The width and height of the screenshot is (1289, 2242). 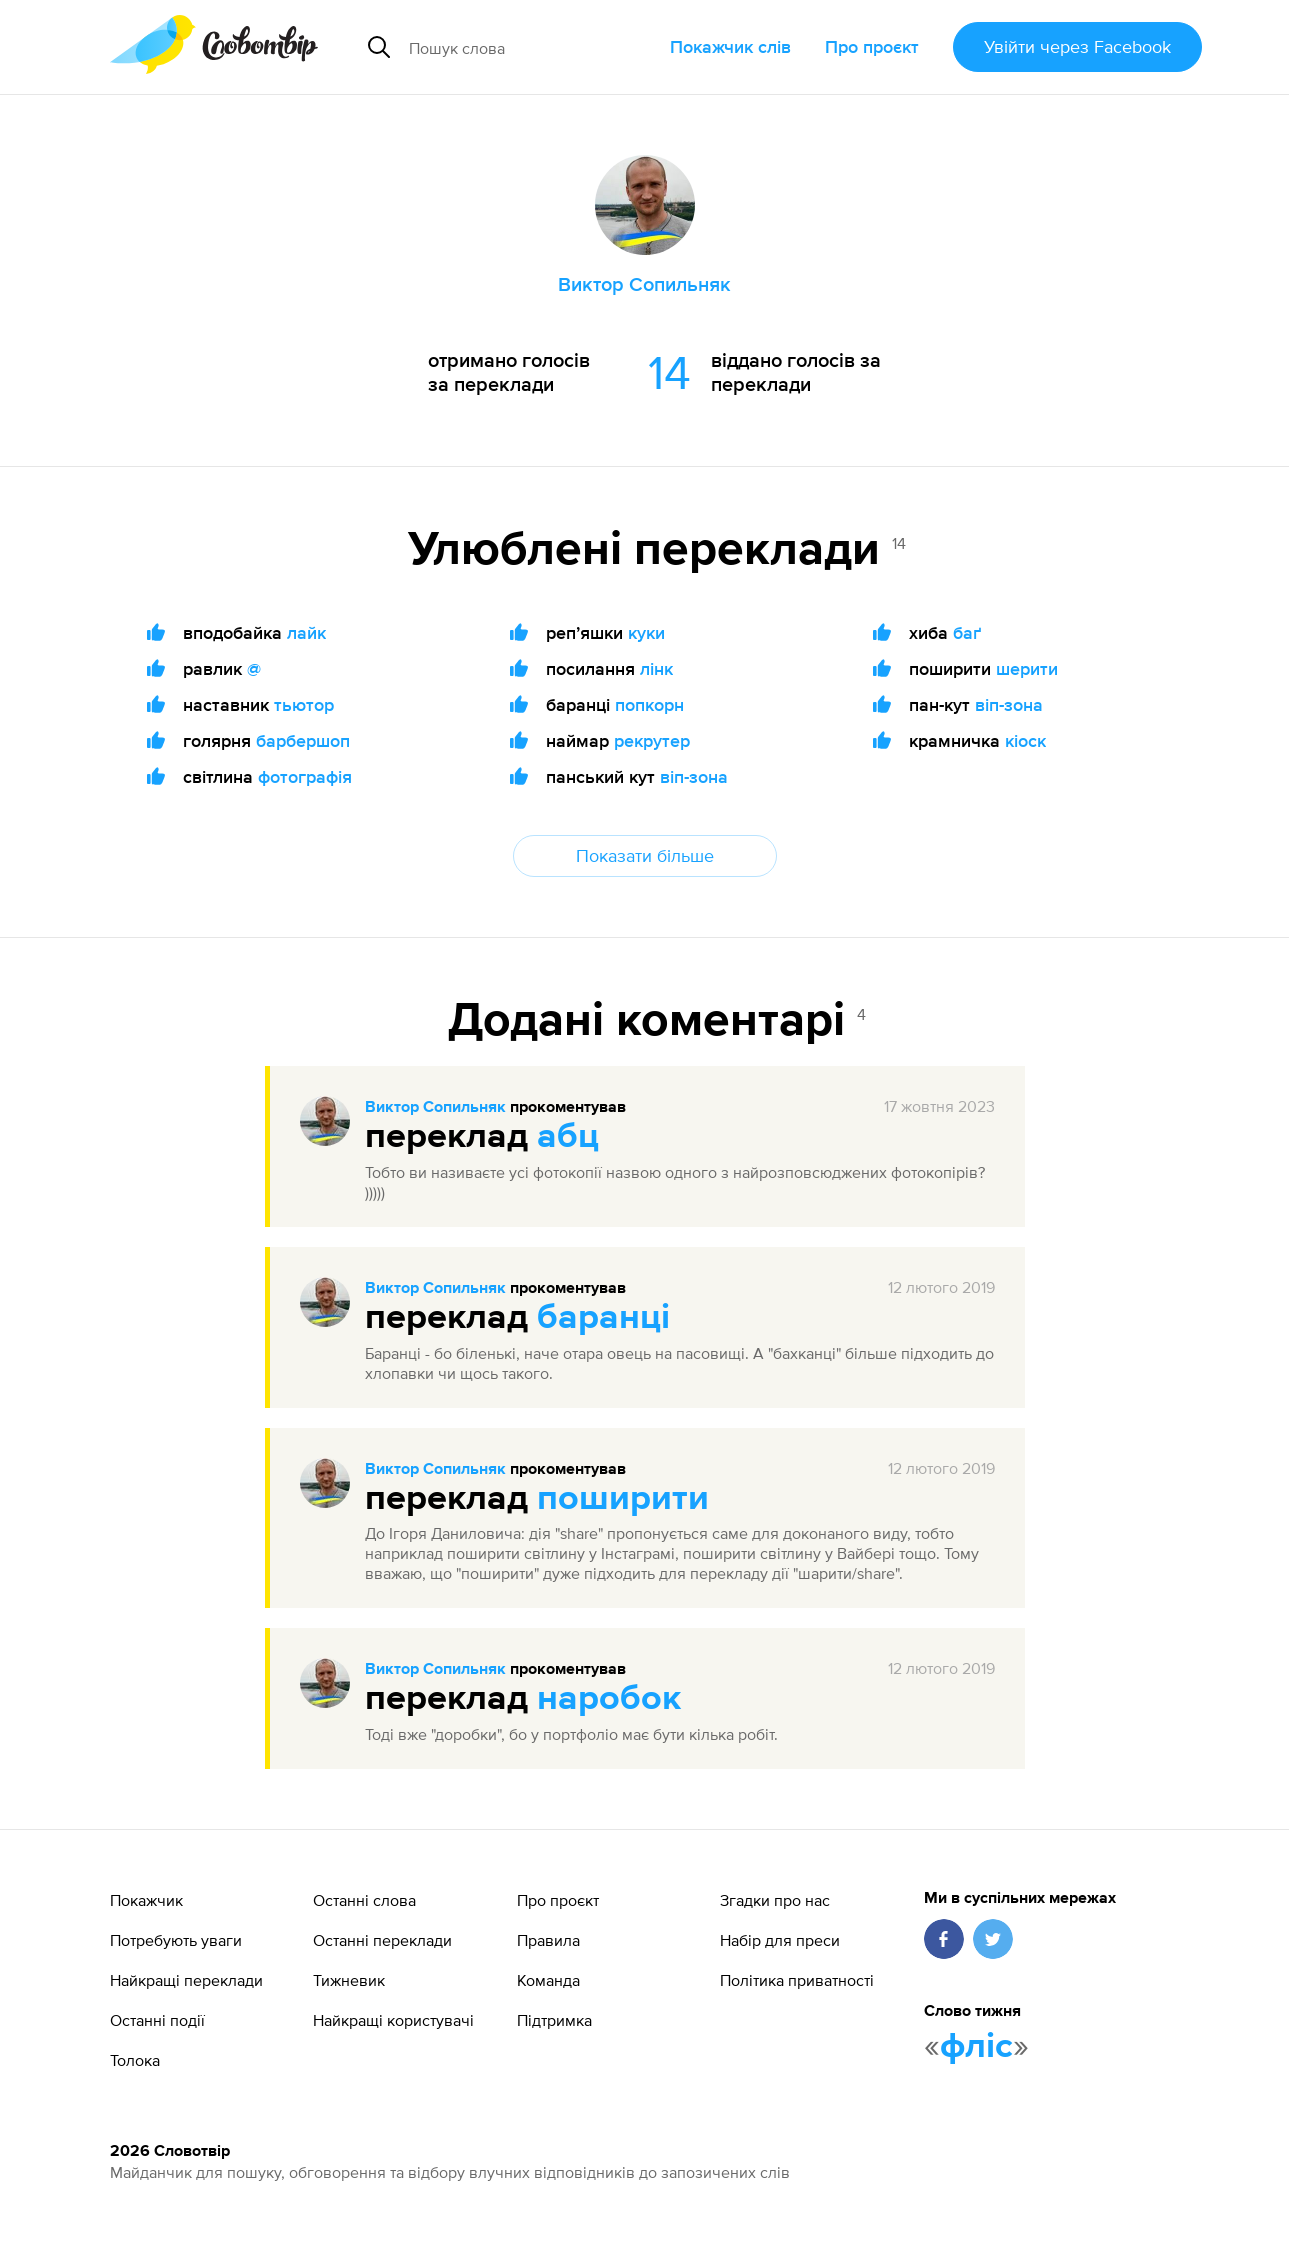 I want to click on Команда, so click(x=548, y=1980).